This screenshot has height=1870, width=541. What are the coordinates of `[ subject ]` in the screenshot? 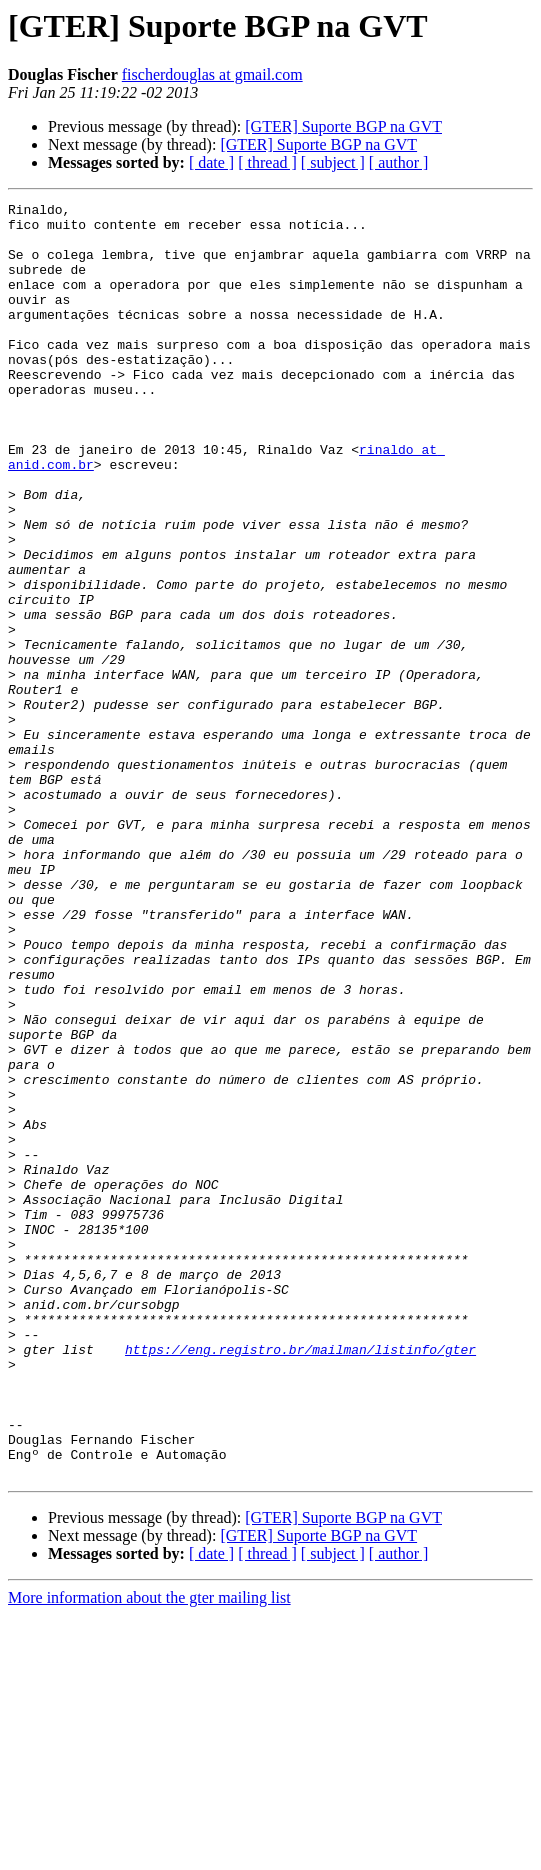 It's located at (333, 162).